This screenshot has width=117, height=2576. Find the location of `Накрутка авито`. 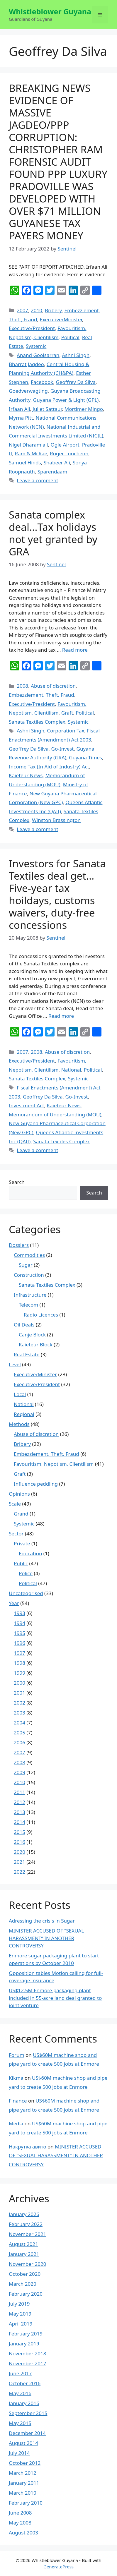

Накрутка авито is located at coordinates (27, 2146).